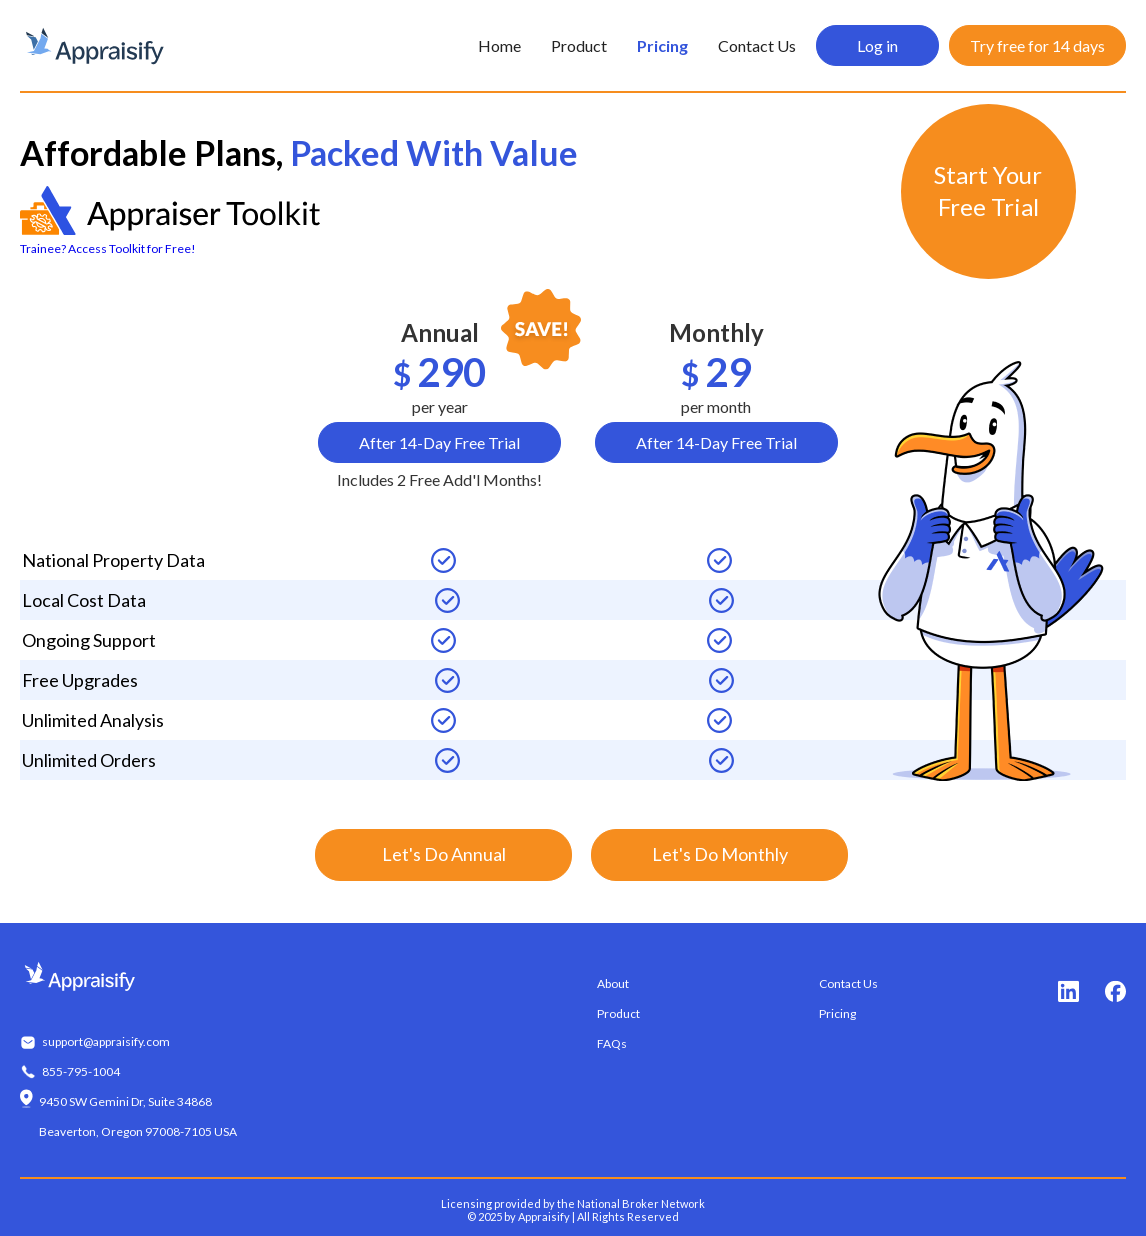 This screenshot has height=1236, width=1146. I want to click on Product, so click(579, 45).